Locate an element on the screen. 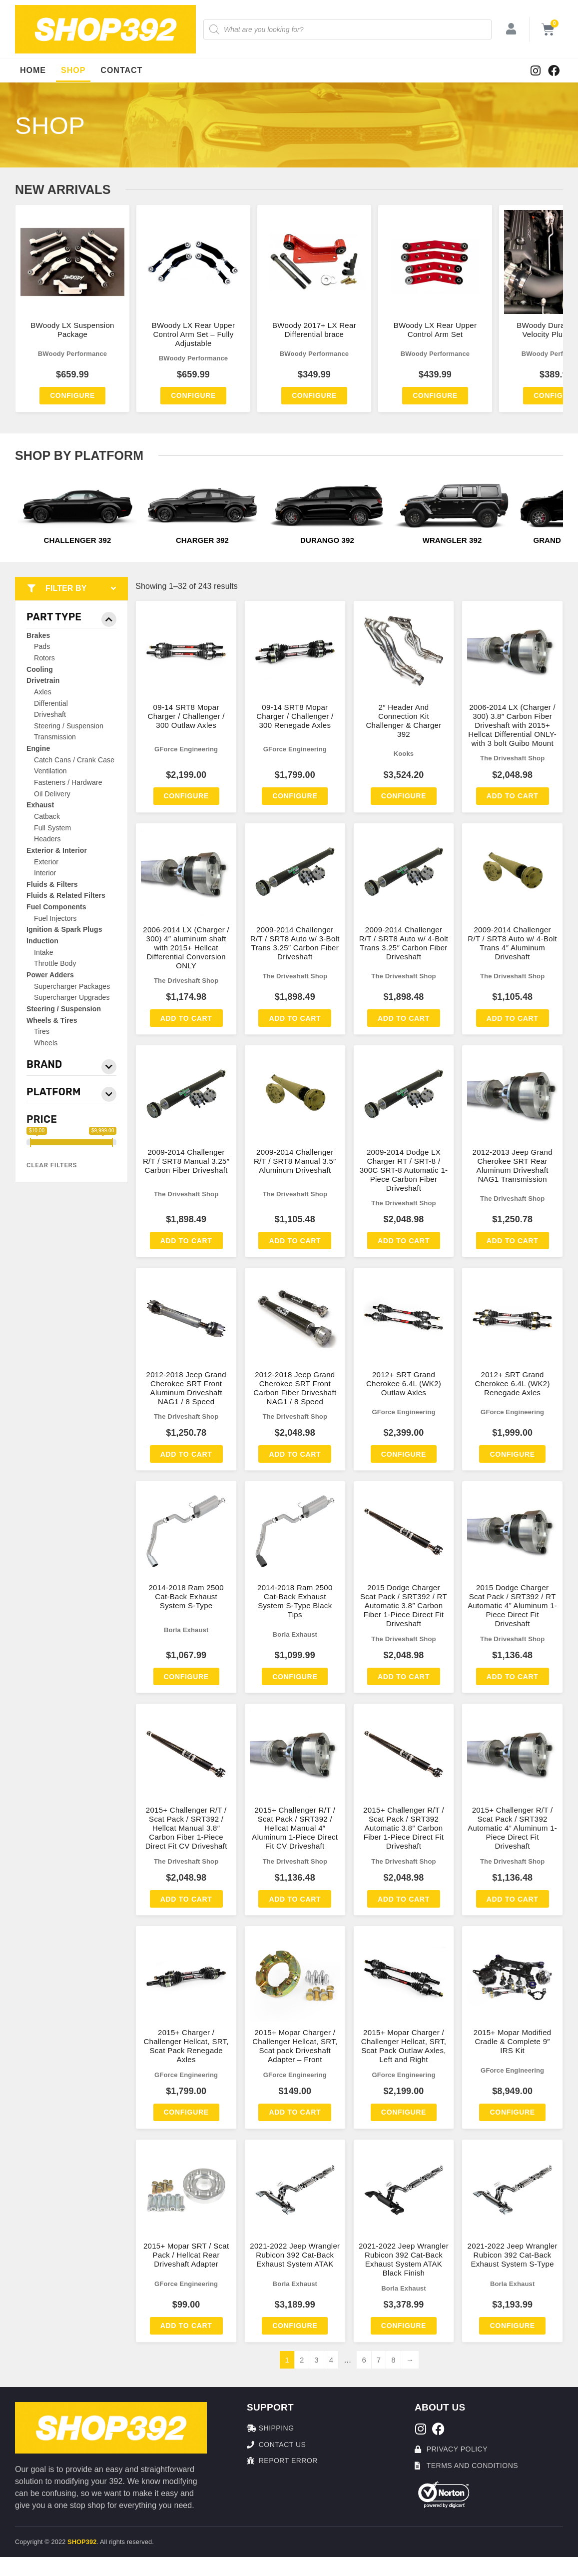  Configure [Add to cart: “BWoody LX Rear Upper Control Arm Set”] is located at coordinates (435, 395).